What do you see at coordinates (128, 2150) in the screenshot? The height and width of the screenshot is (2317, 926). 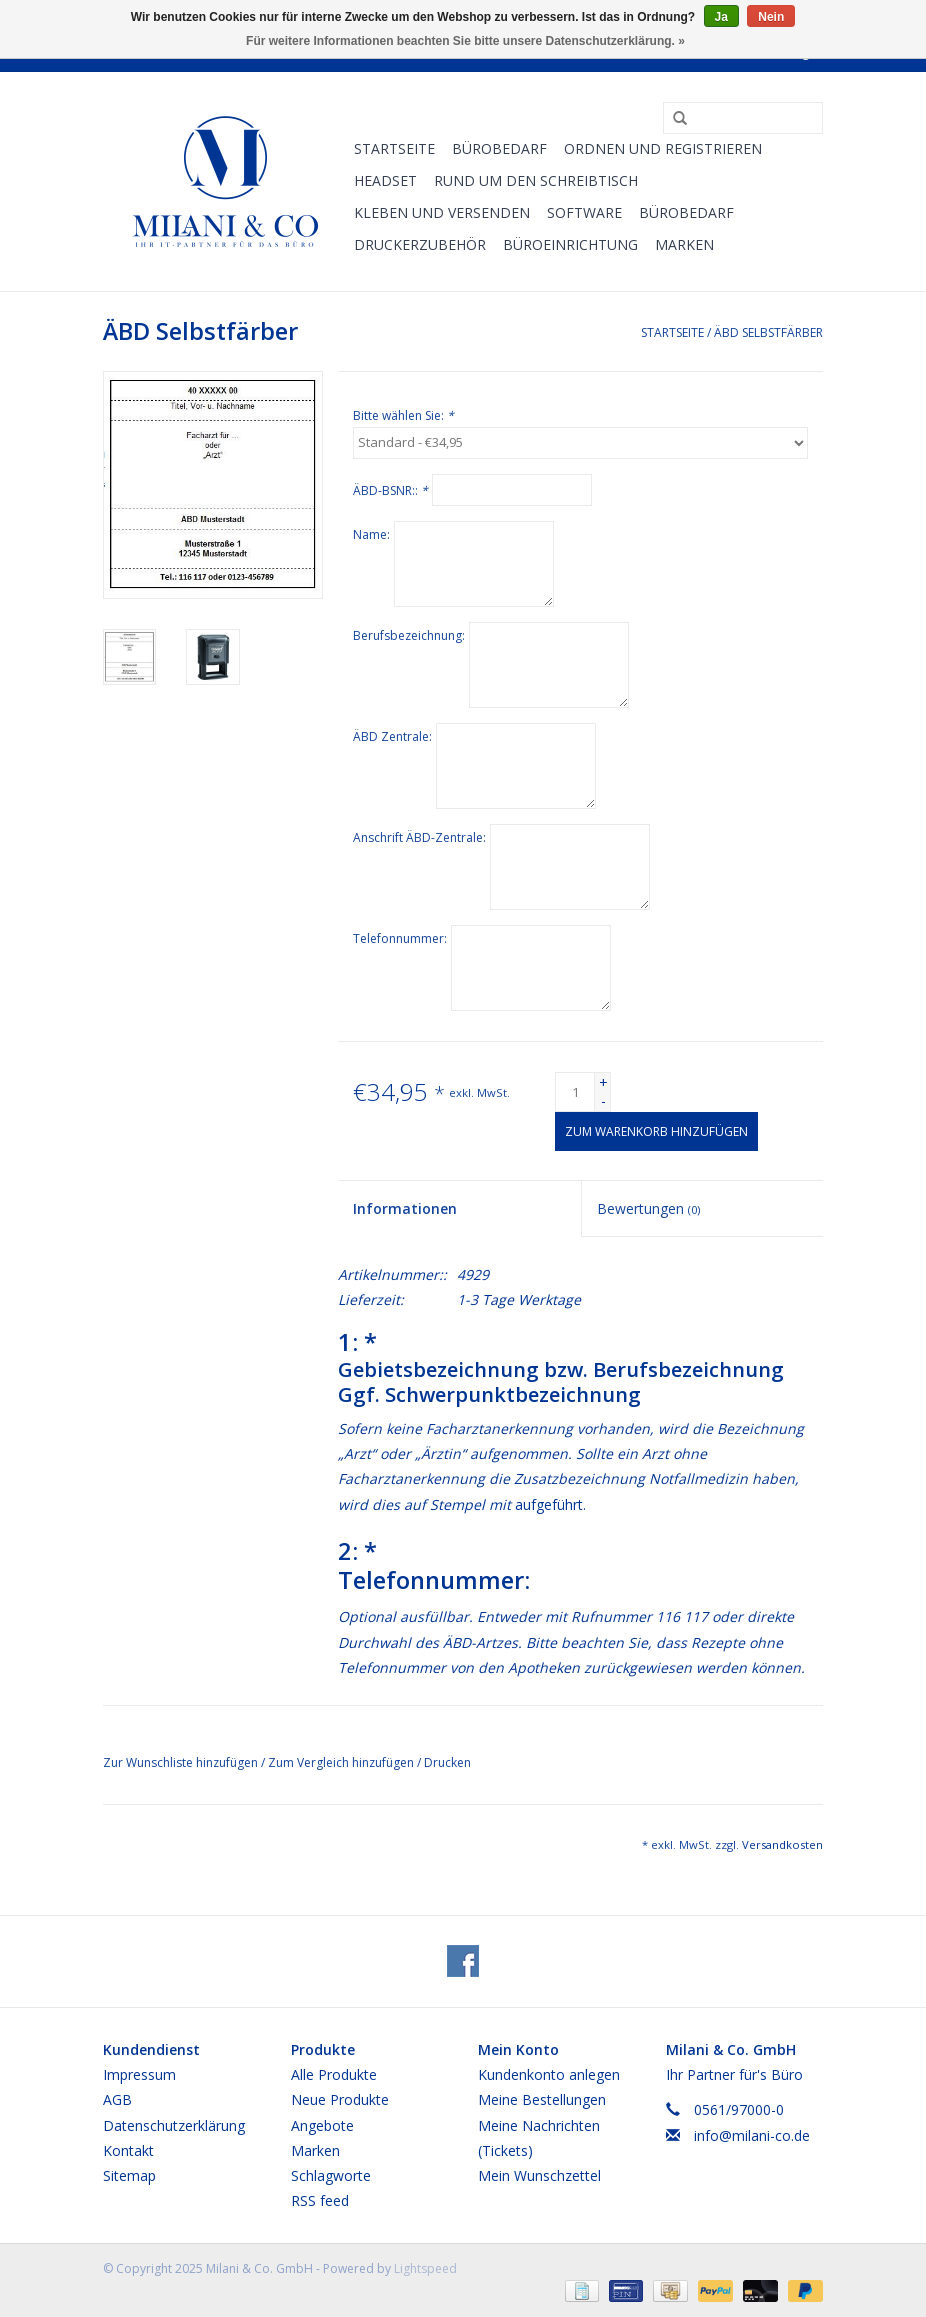 I see `Kontakt` at bounding box center [128, 2150].